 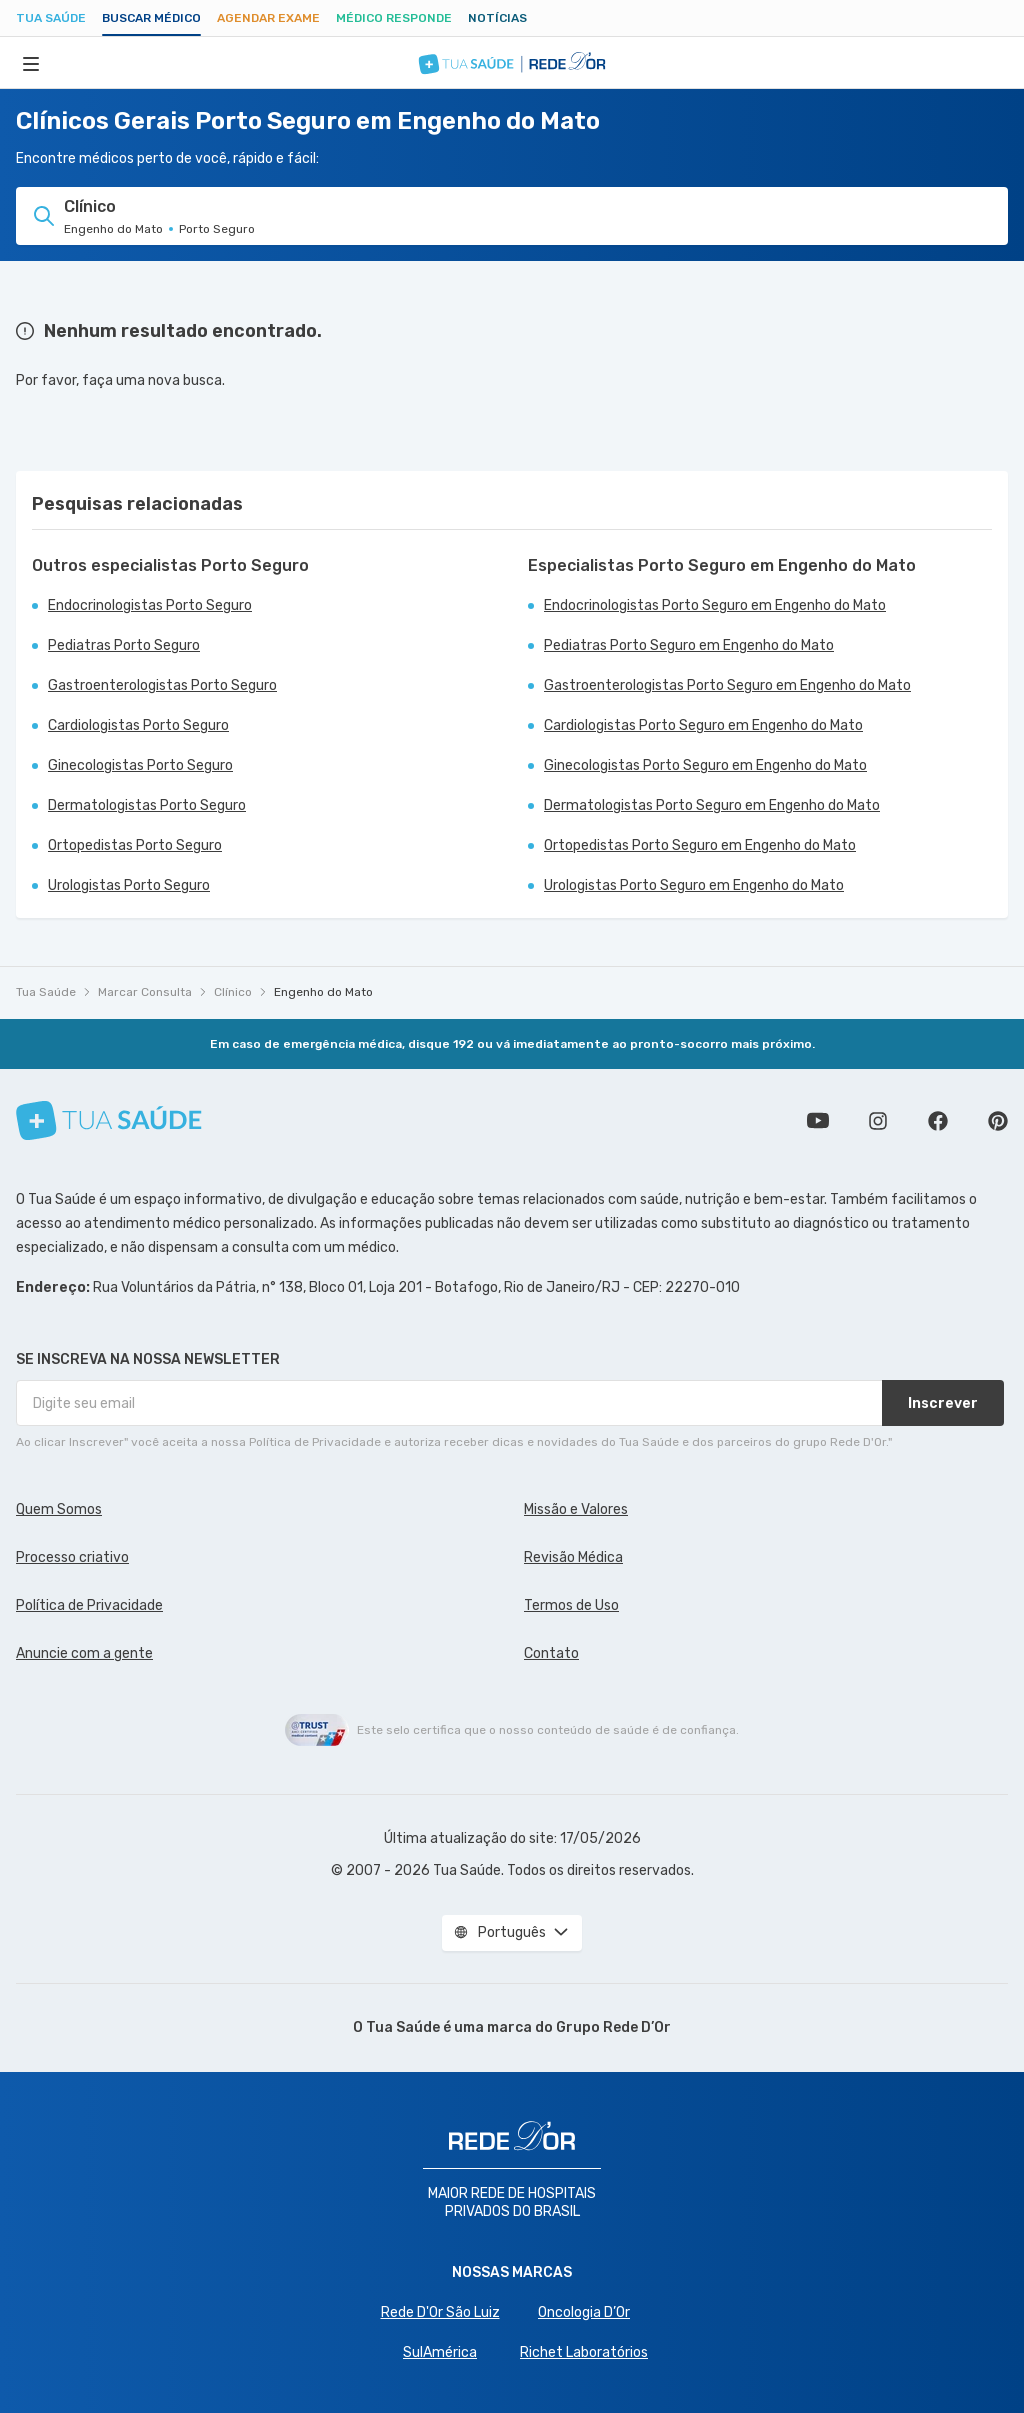 I want to click on Siga a gente no Facebook, so click(x=938, y=1121).